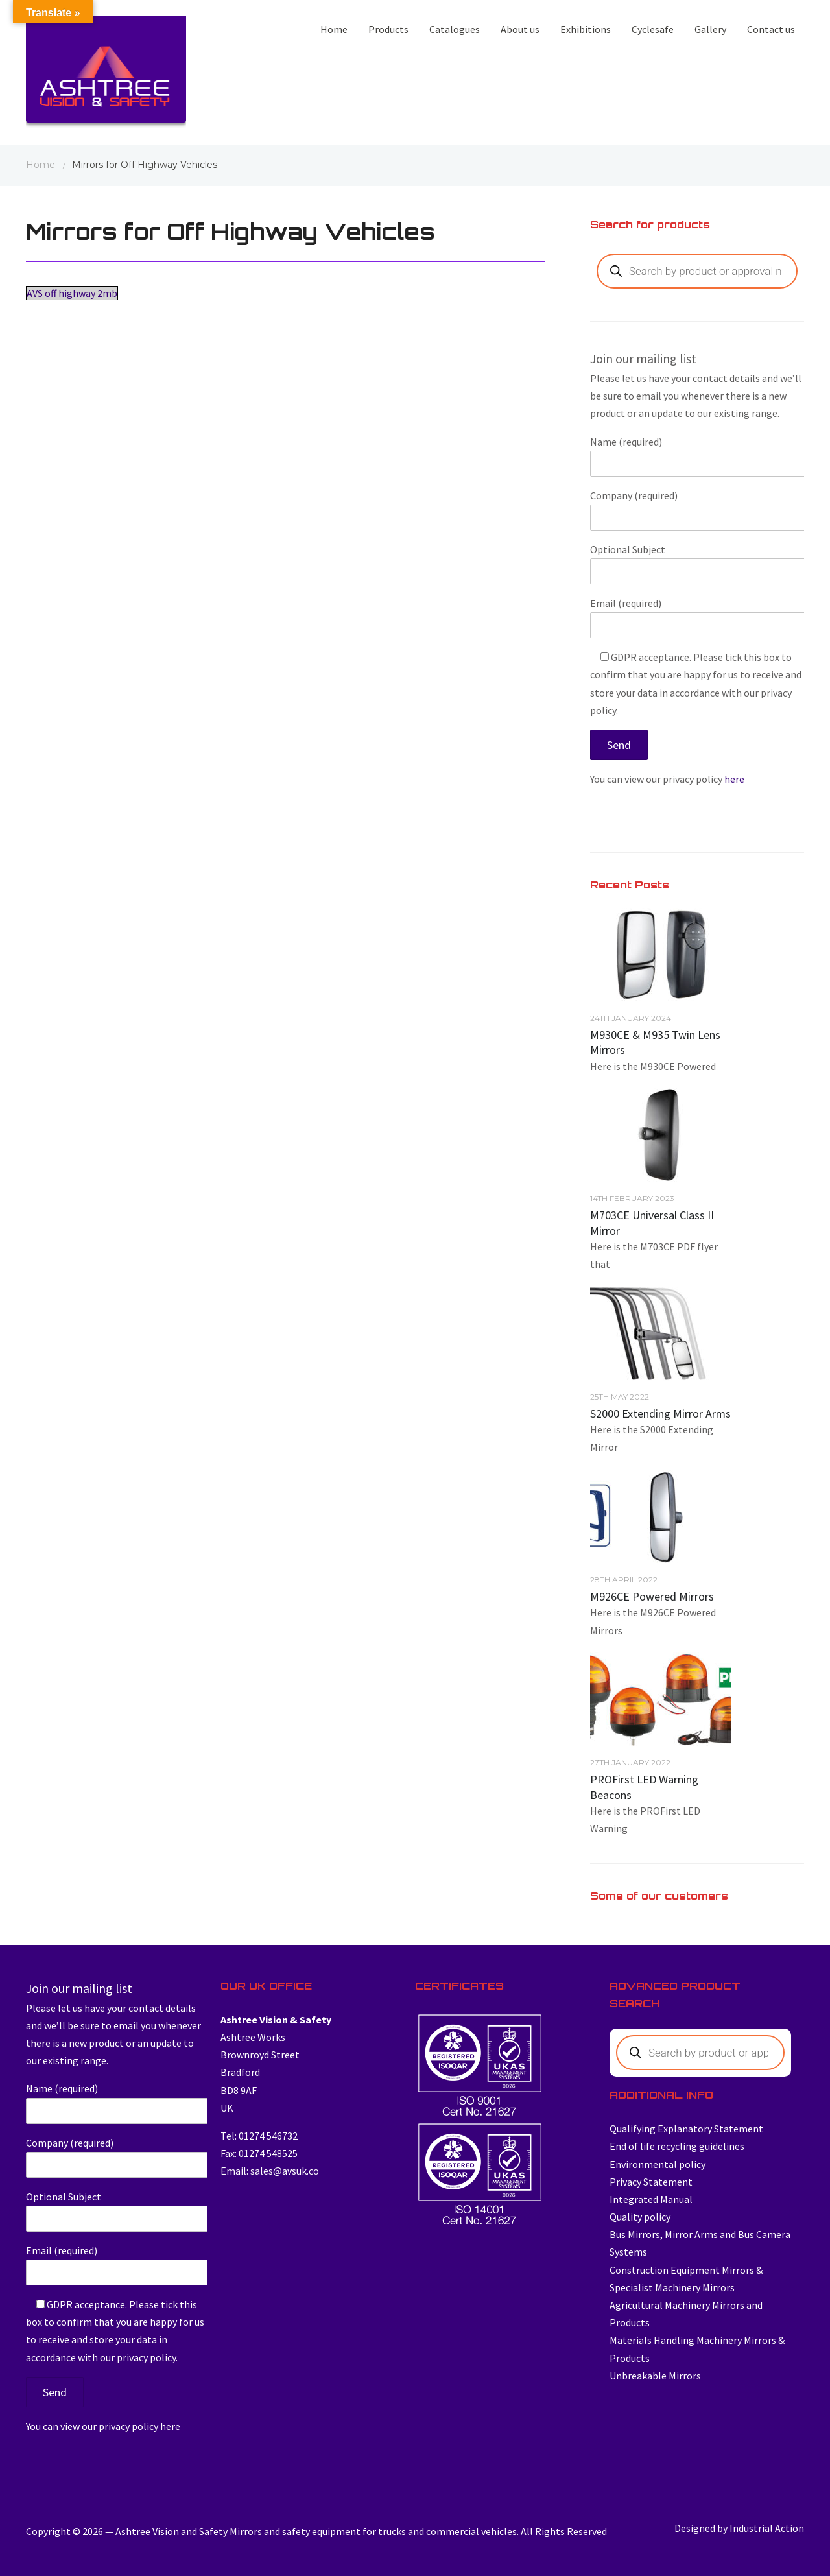 The height and width of the screenshot is (2576, 830). I want to click on Catalogues, so click(454, 29).